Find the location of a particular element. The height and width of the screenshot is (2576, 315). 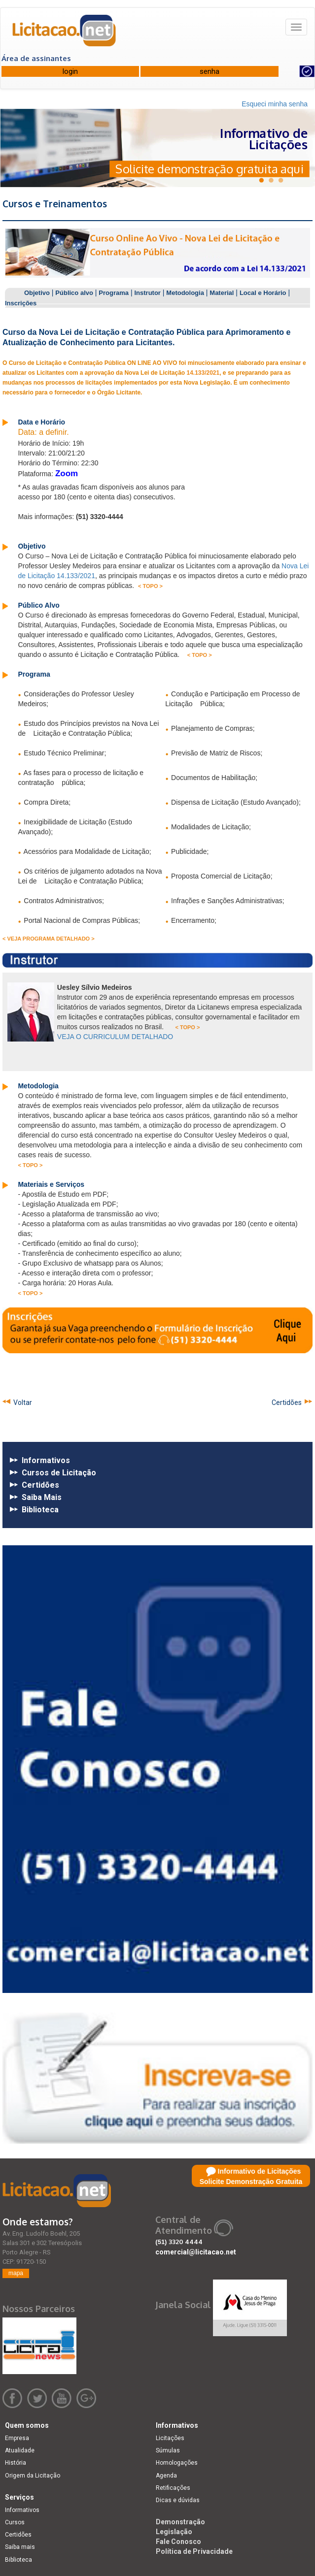

Homologações is located at coordinates (177, 2462).